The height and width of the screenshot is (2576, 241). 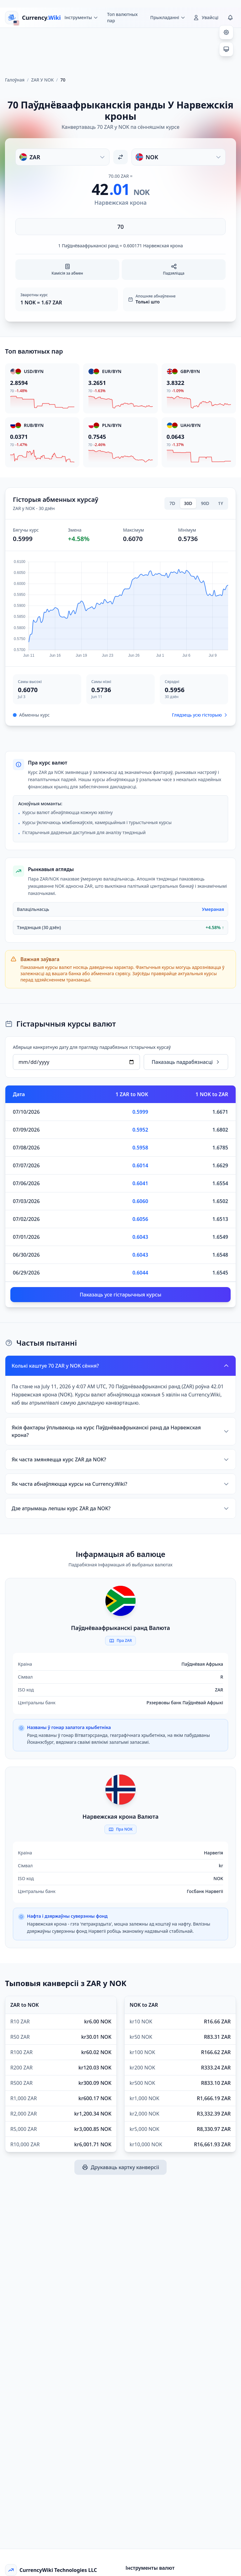 What do you see at coordinates (122, 17) in the screenshot?
I see `Топ валютных пар` at bounding box center [122, 17].